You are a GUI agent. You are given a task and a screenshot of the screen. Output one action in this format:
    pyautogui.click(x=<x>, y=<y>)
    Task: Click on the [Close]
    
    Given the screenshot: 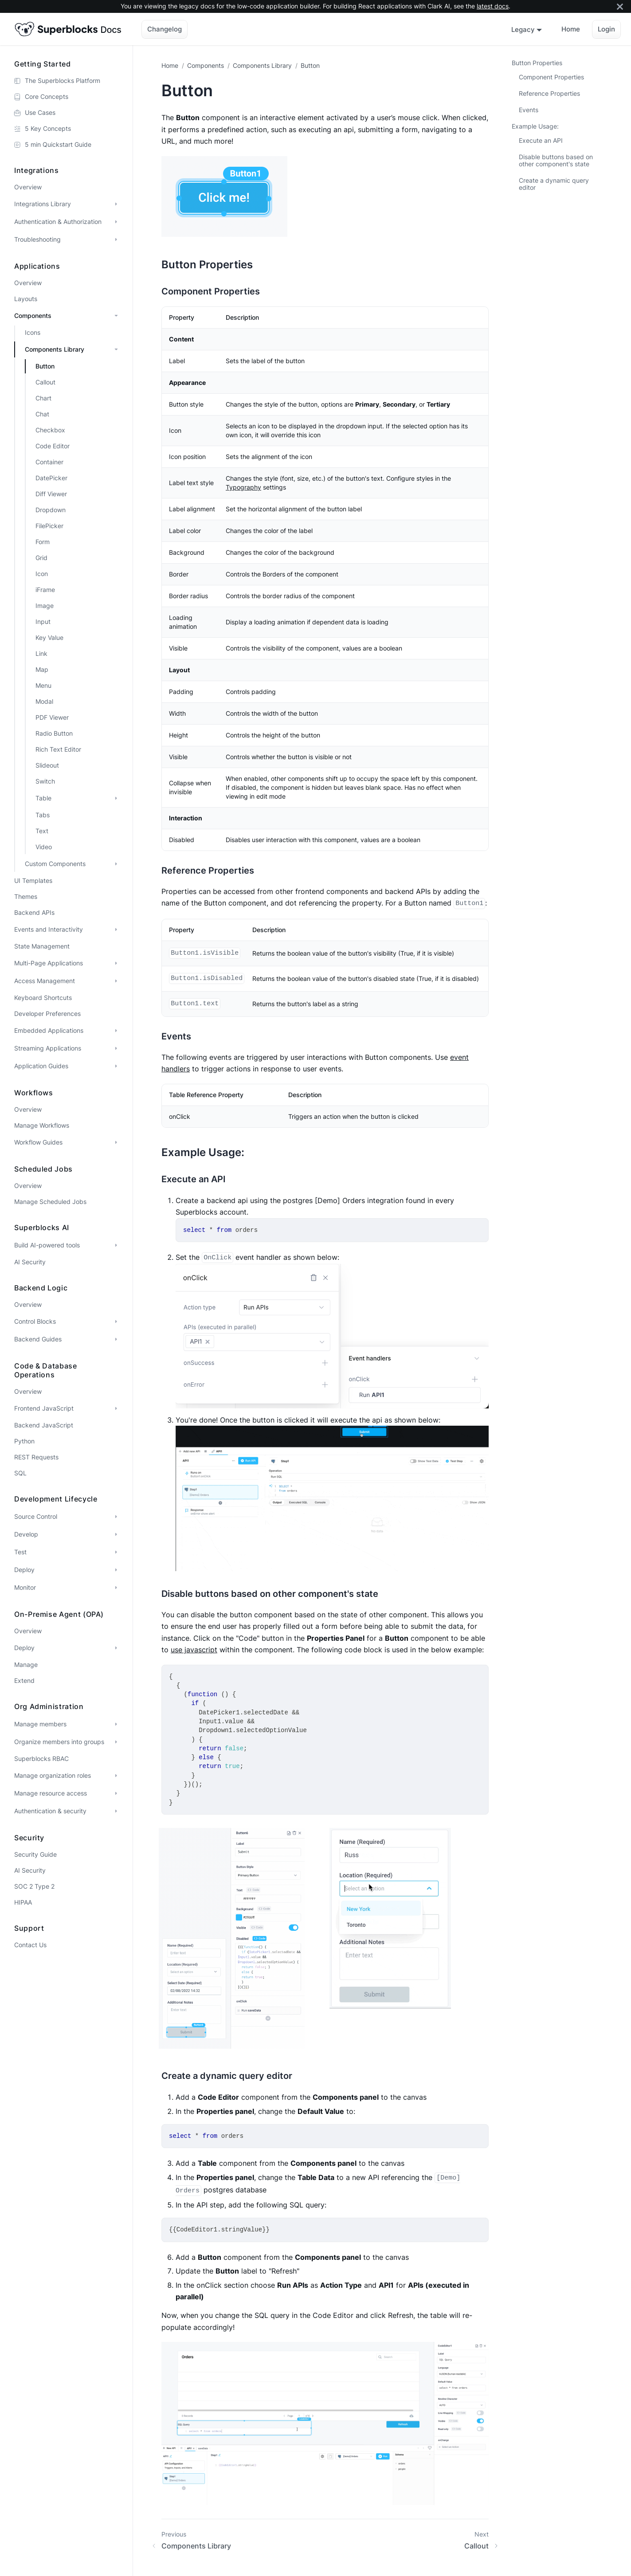 What is the action you would take?
    pyautogui.click(x=620, y=6)
    